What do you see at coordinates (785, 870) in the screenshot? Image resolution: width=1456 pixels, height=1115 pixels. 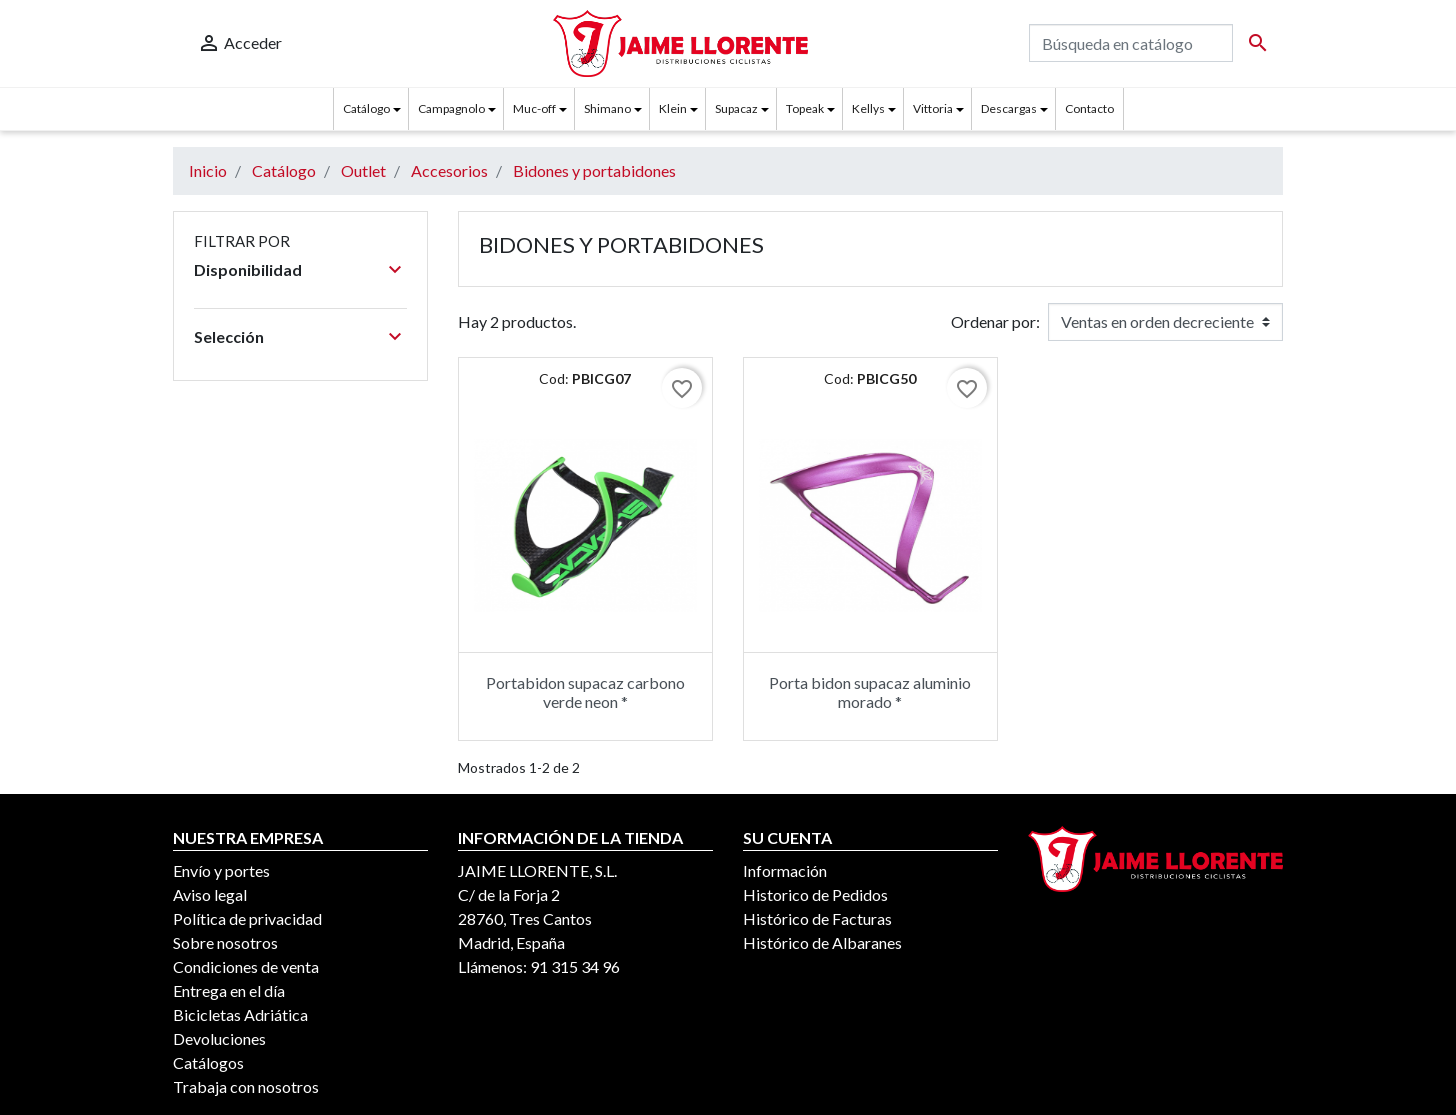 I see `Información` at bounding box center [785, 870].